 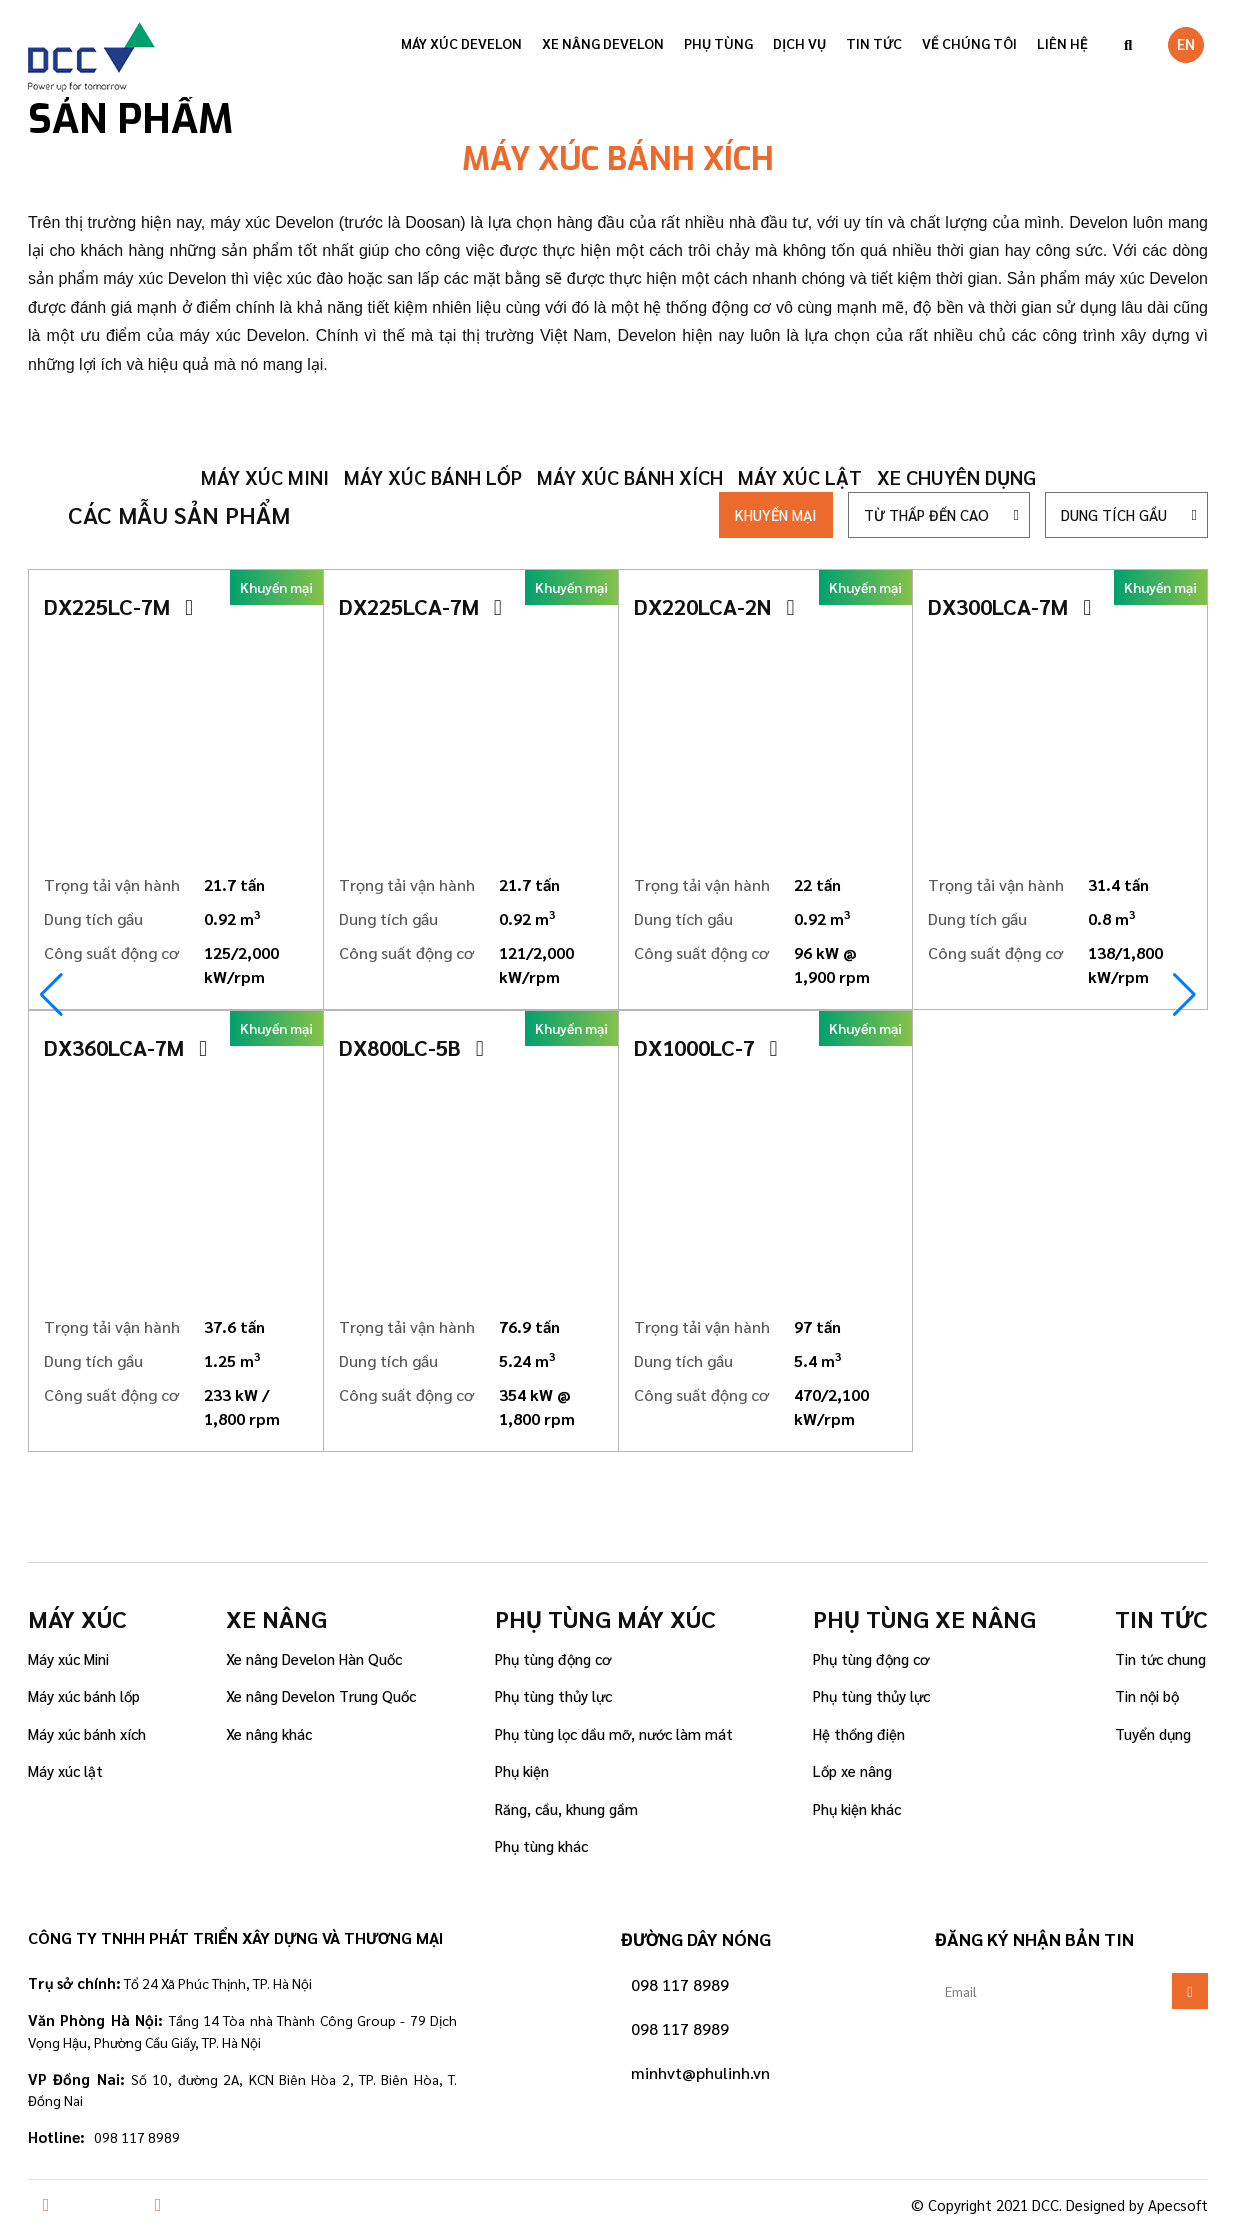 I want to click on Răng, cầu, khung gầm, so click(x=566, y=1808).